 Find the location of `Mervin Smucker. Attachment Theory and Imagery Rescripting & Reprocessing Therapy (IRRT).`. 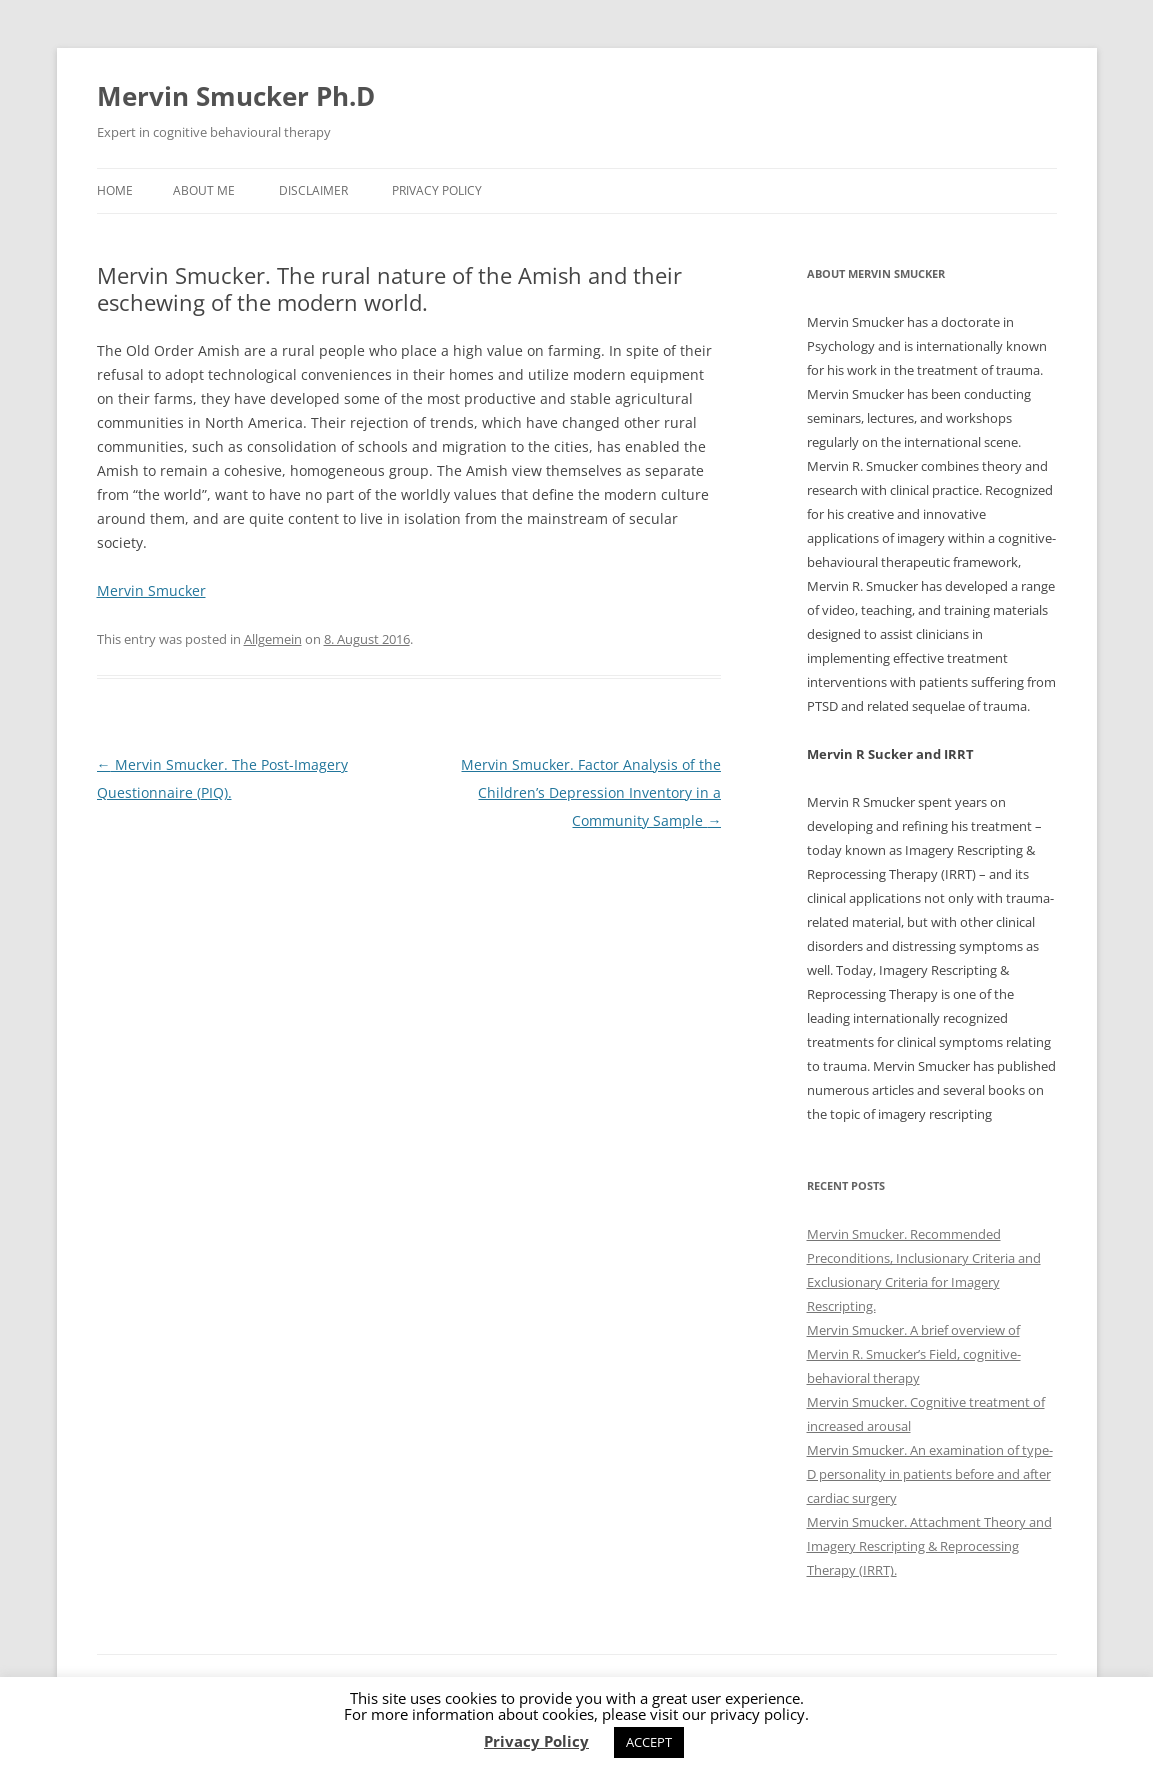

Mervin Smucker. Attachment Theory and Imagery Rescripting & Reprocessing Therapy (IRRT). is located at coordinates (929, 1546).